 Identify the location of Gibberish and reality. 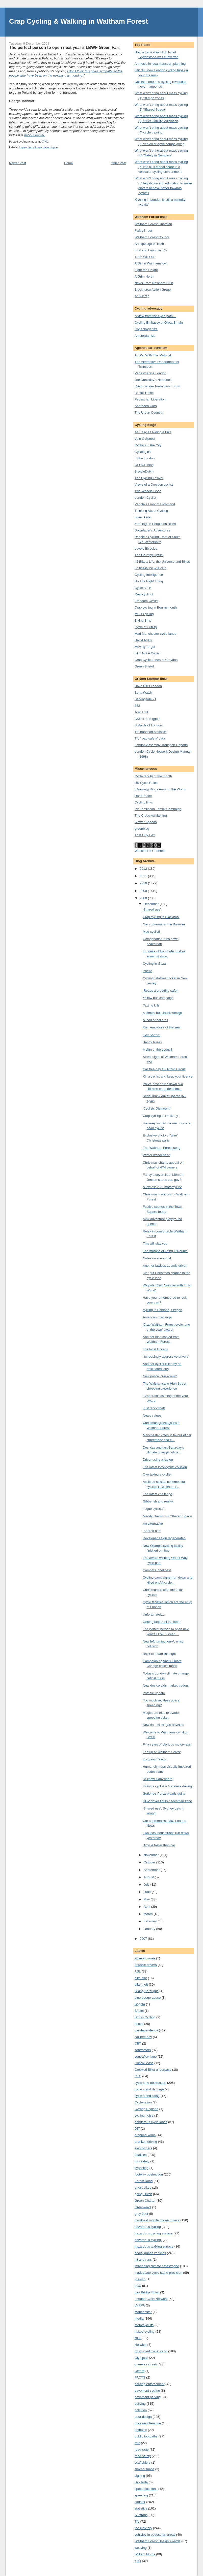
(158, 1501).